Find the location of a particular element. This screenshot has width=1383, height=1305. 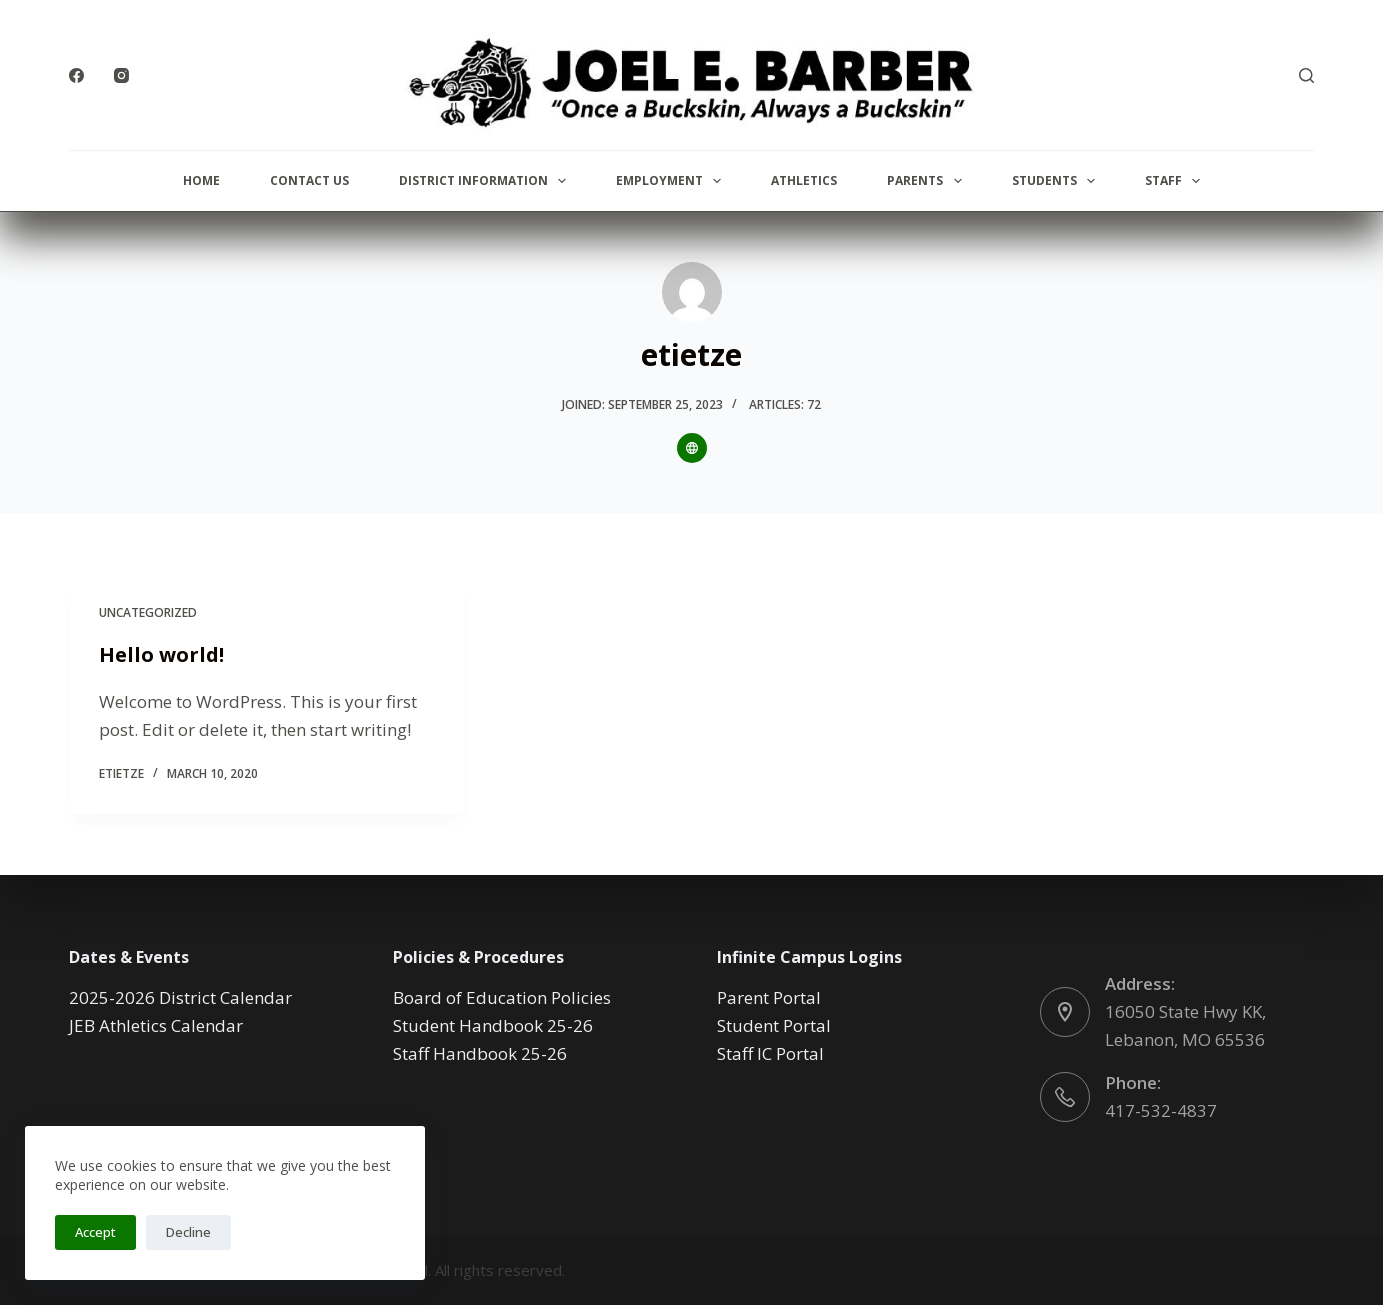

[Instagram] is located at coordinates (121, 75).